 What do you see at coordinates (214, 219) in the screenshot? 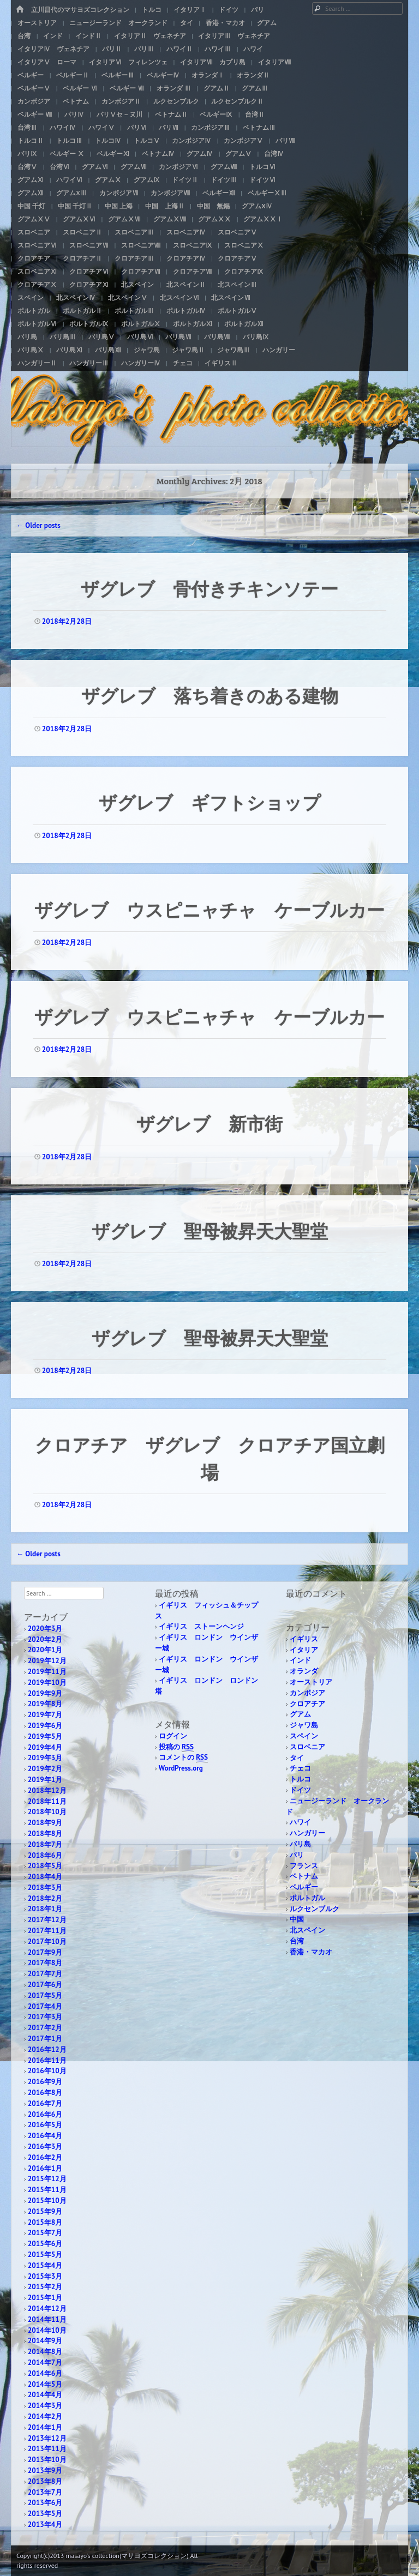
I see `グアムⅩⅩ` at bounding box center [214, 219].